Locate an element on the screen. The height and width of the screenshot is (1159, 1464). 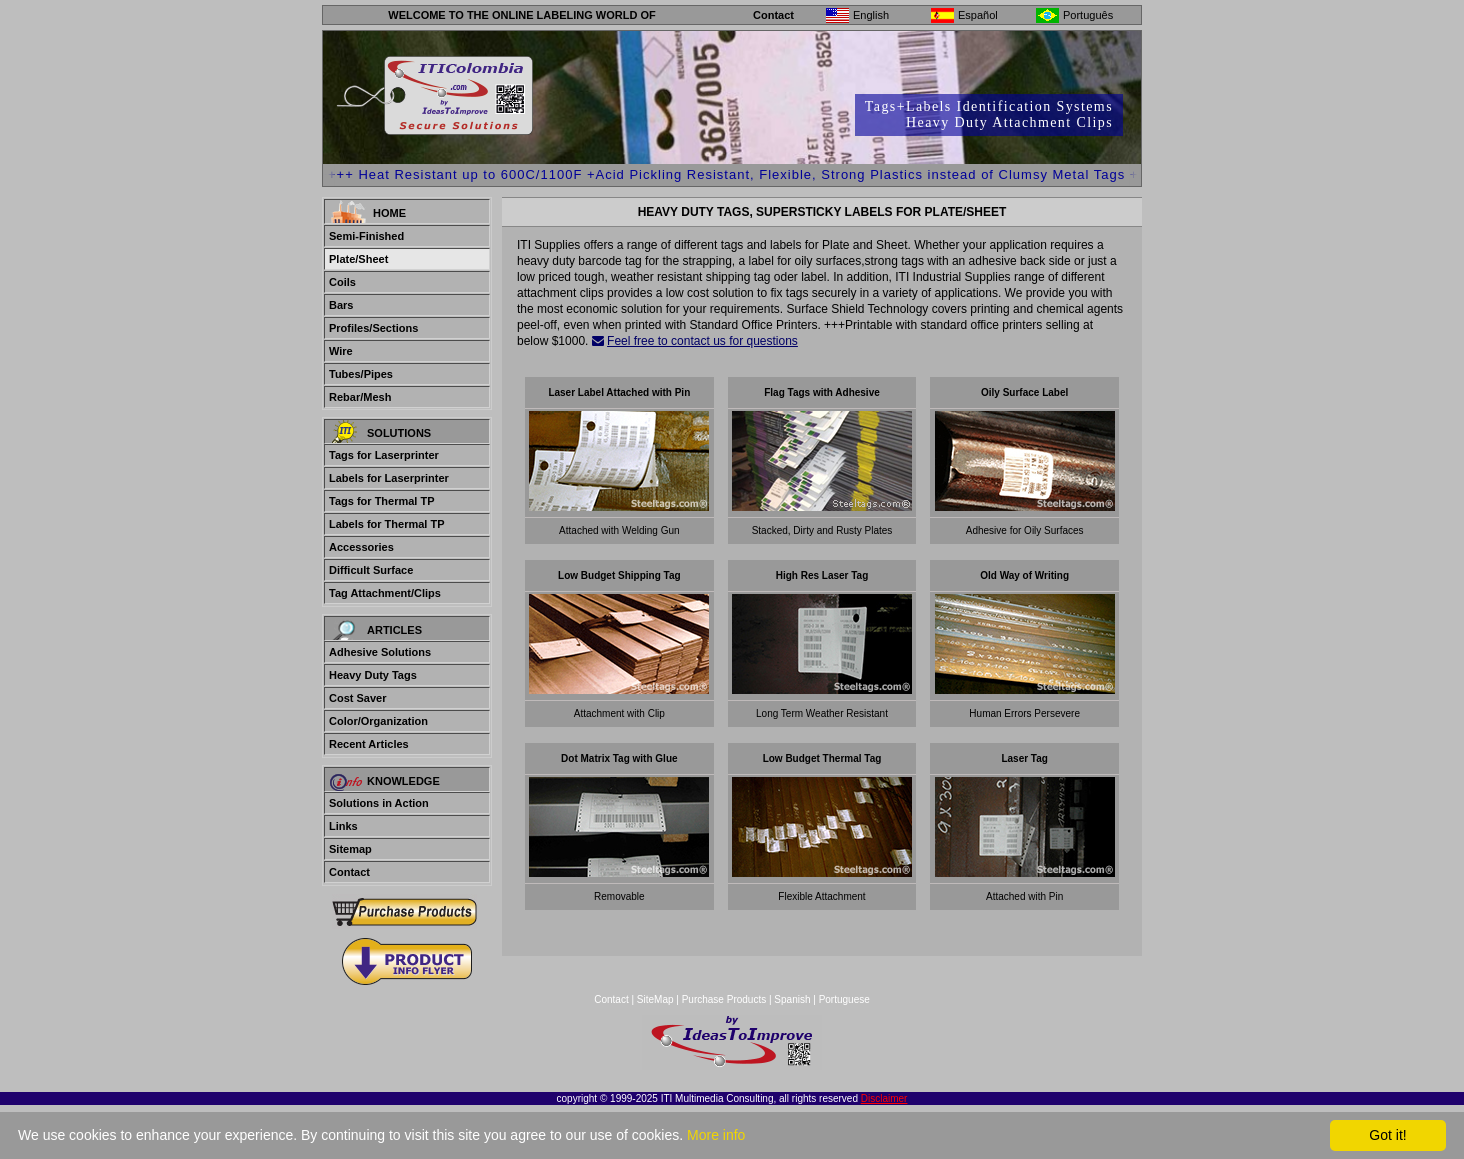
Disclaimer is located at coordinates (884, 1098).